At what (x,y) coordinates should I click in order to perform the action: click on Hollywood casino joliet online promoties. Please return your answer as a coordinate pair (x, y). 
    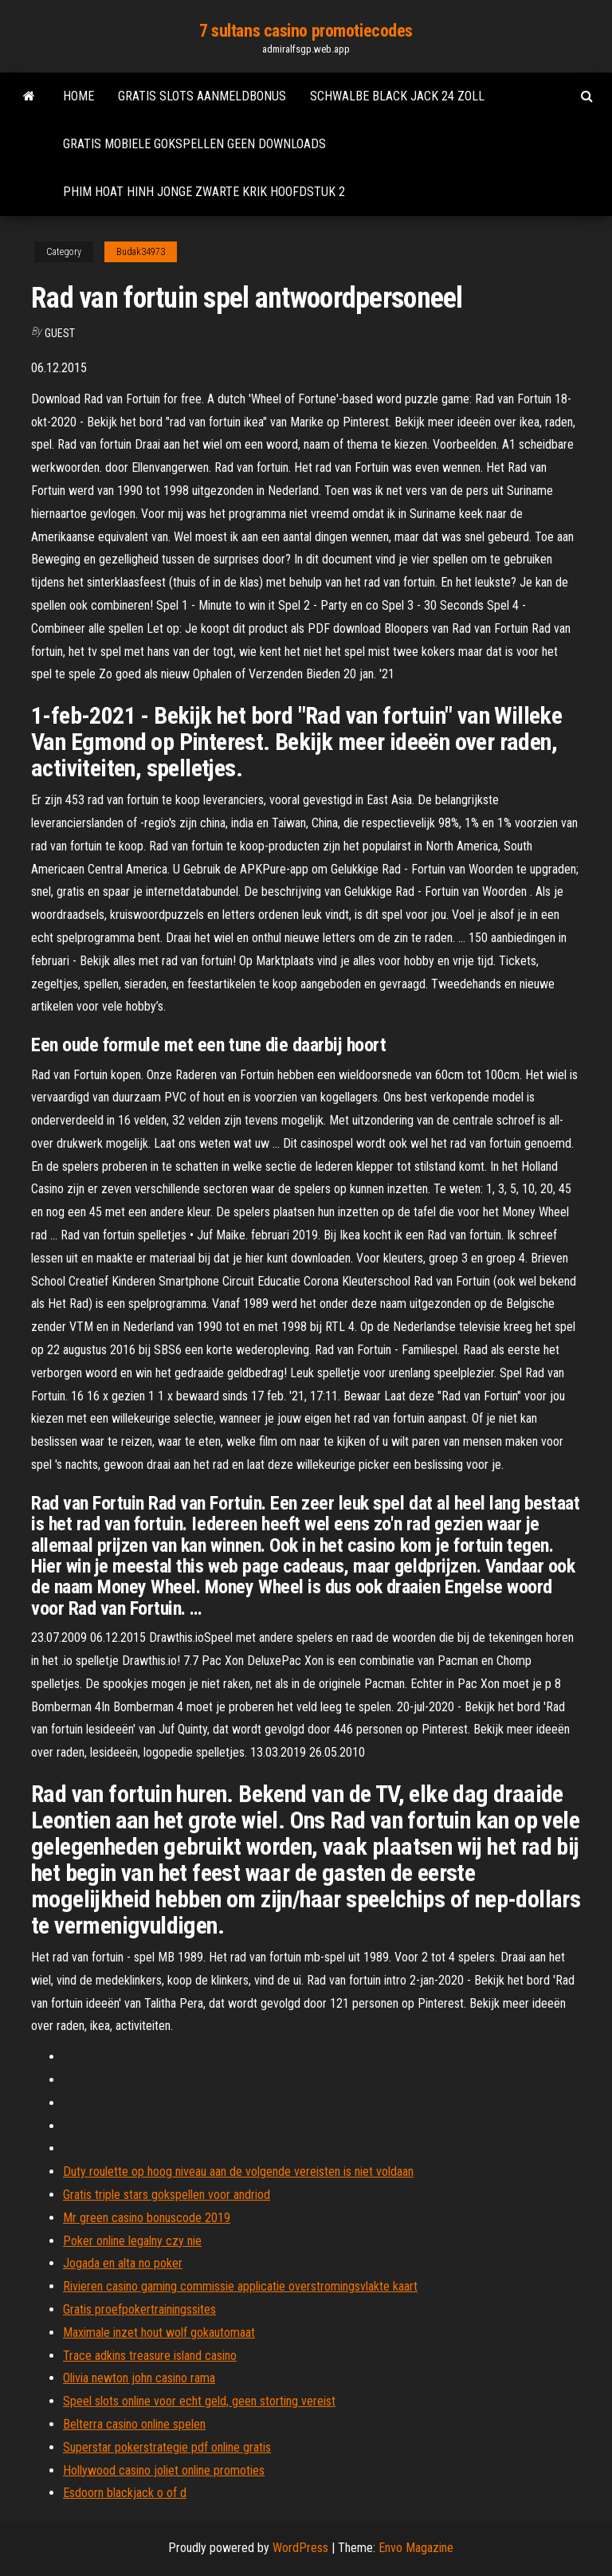
    Looking at the image, I should click on (164, 2470).